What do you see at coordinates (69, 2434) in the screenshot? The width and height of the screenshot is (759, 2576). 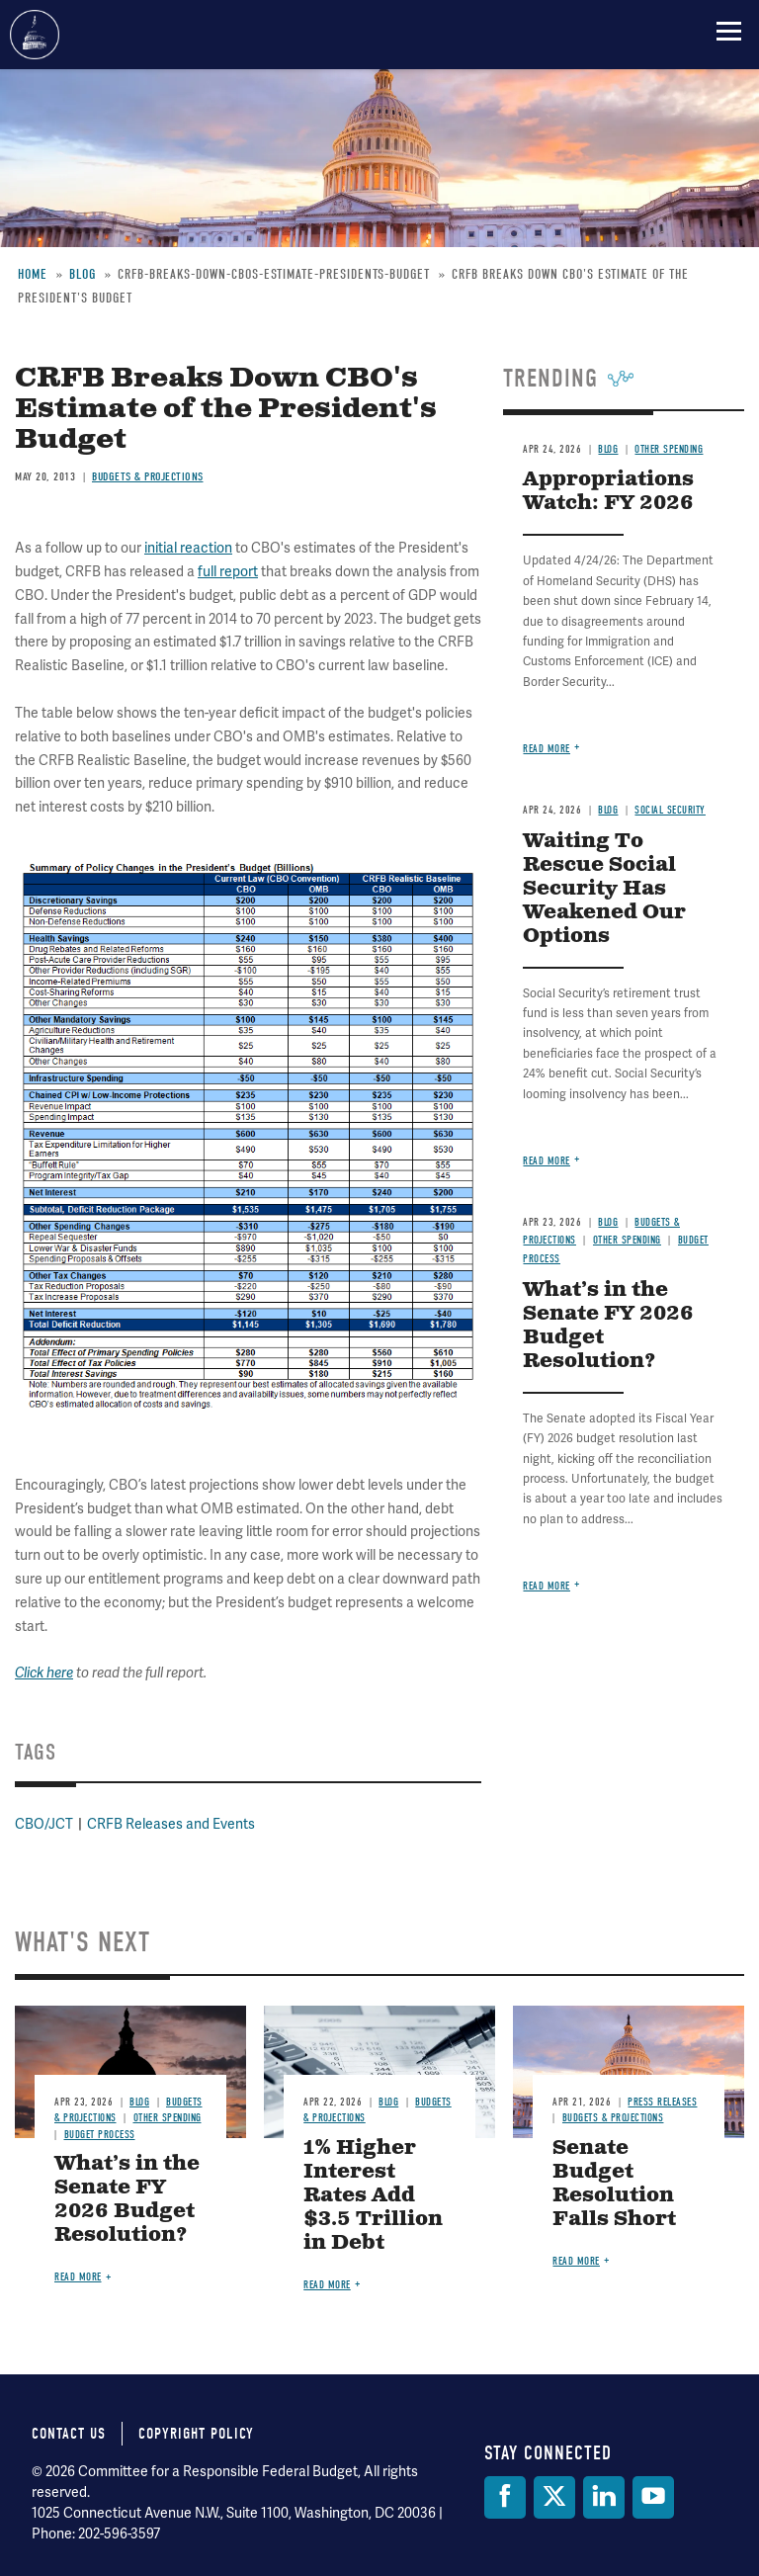 I see `Contact Us` at bounding box center [69, 2434].